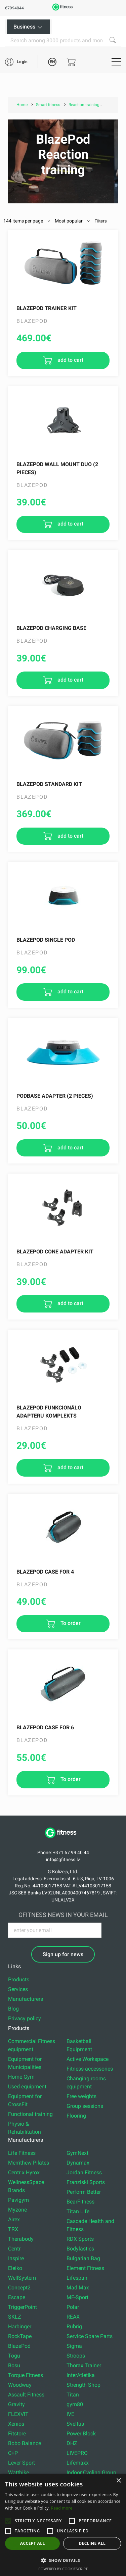 This screenshot has width=126, height=2576. Describe the element at coordinates (28, 2163) in the screenshot. I see `Merrithew Pilates` at that location.